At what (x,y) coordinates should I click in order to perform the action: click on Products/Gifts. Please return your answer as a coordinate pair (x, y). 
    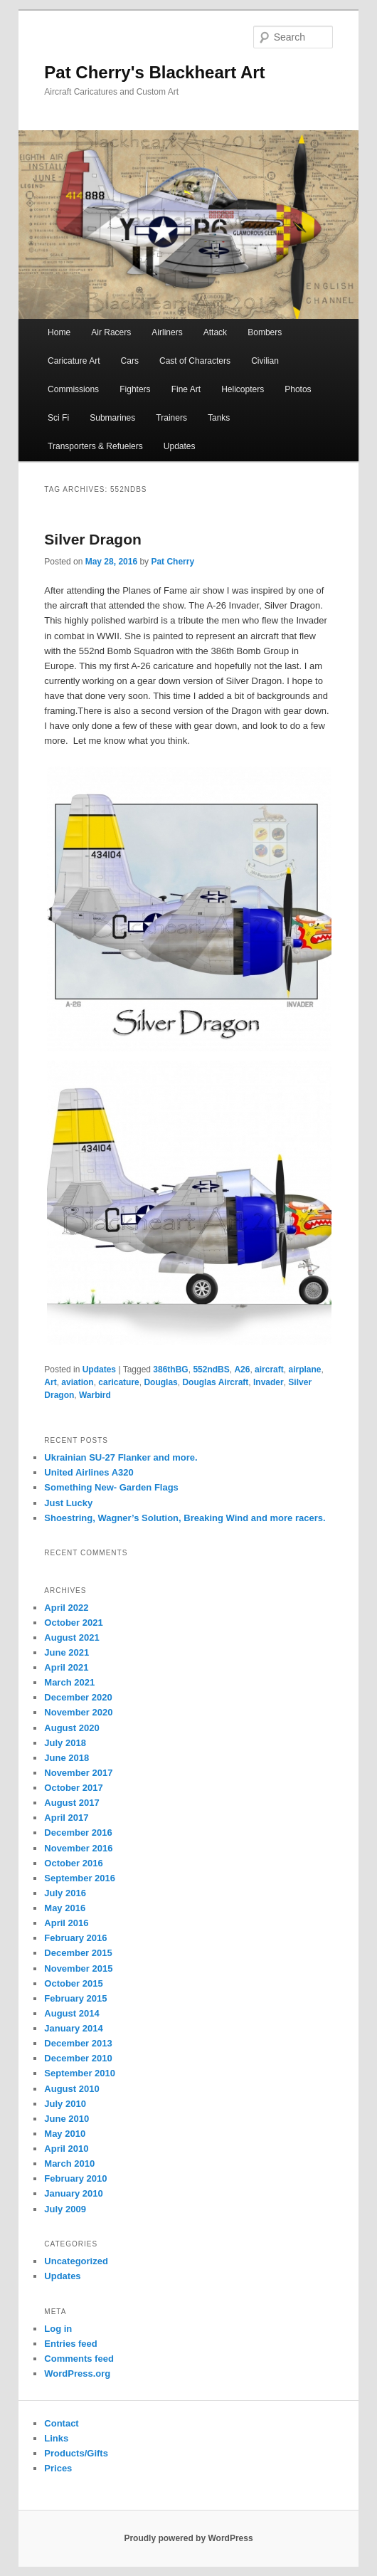
    Looking at the image, I should click on (76, 2453).